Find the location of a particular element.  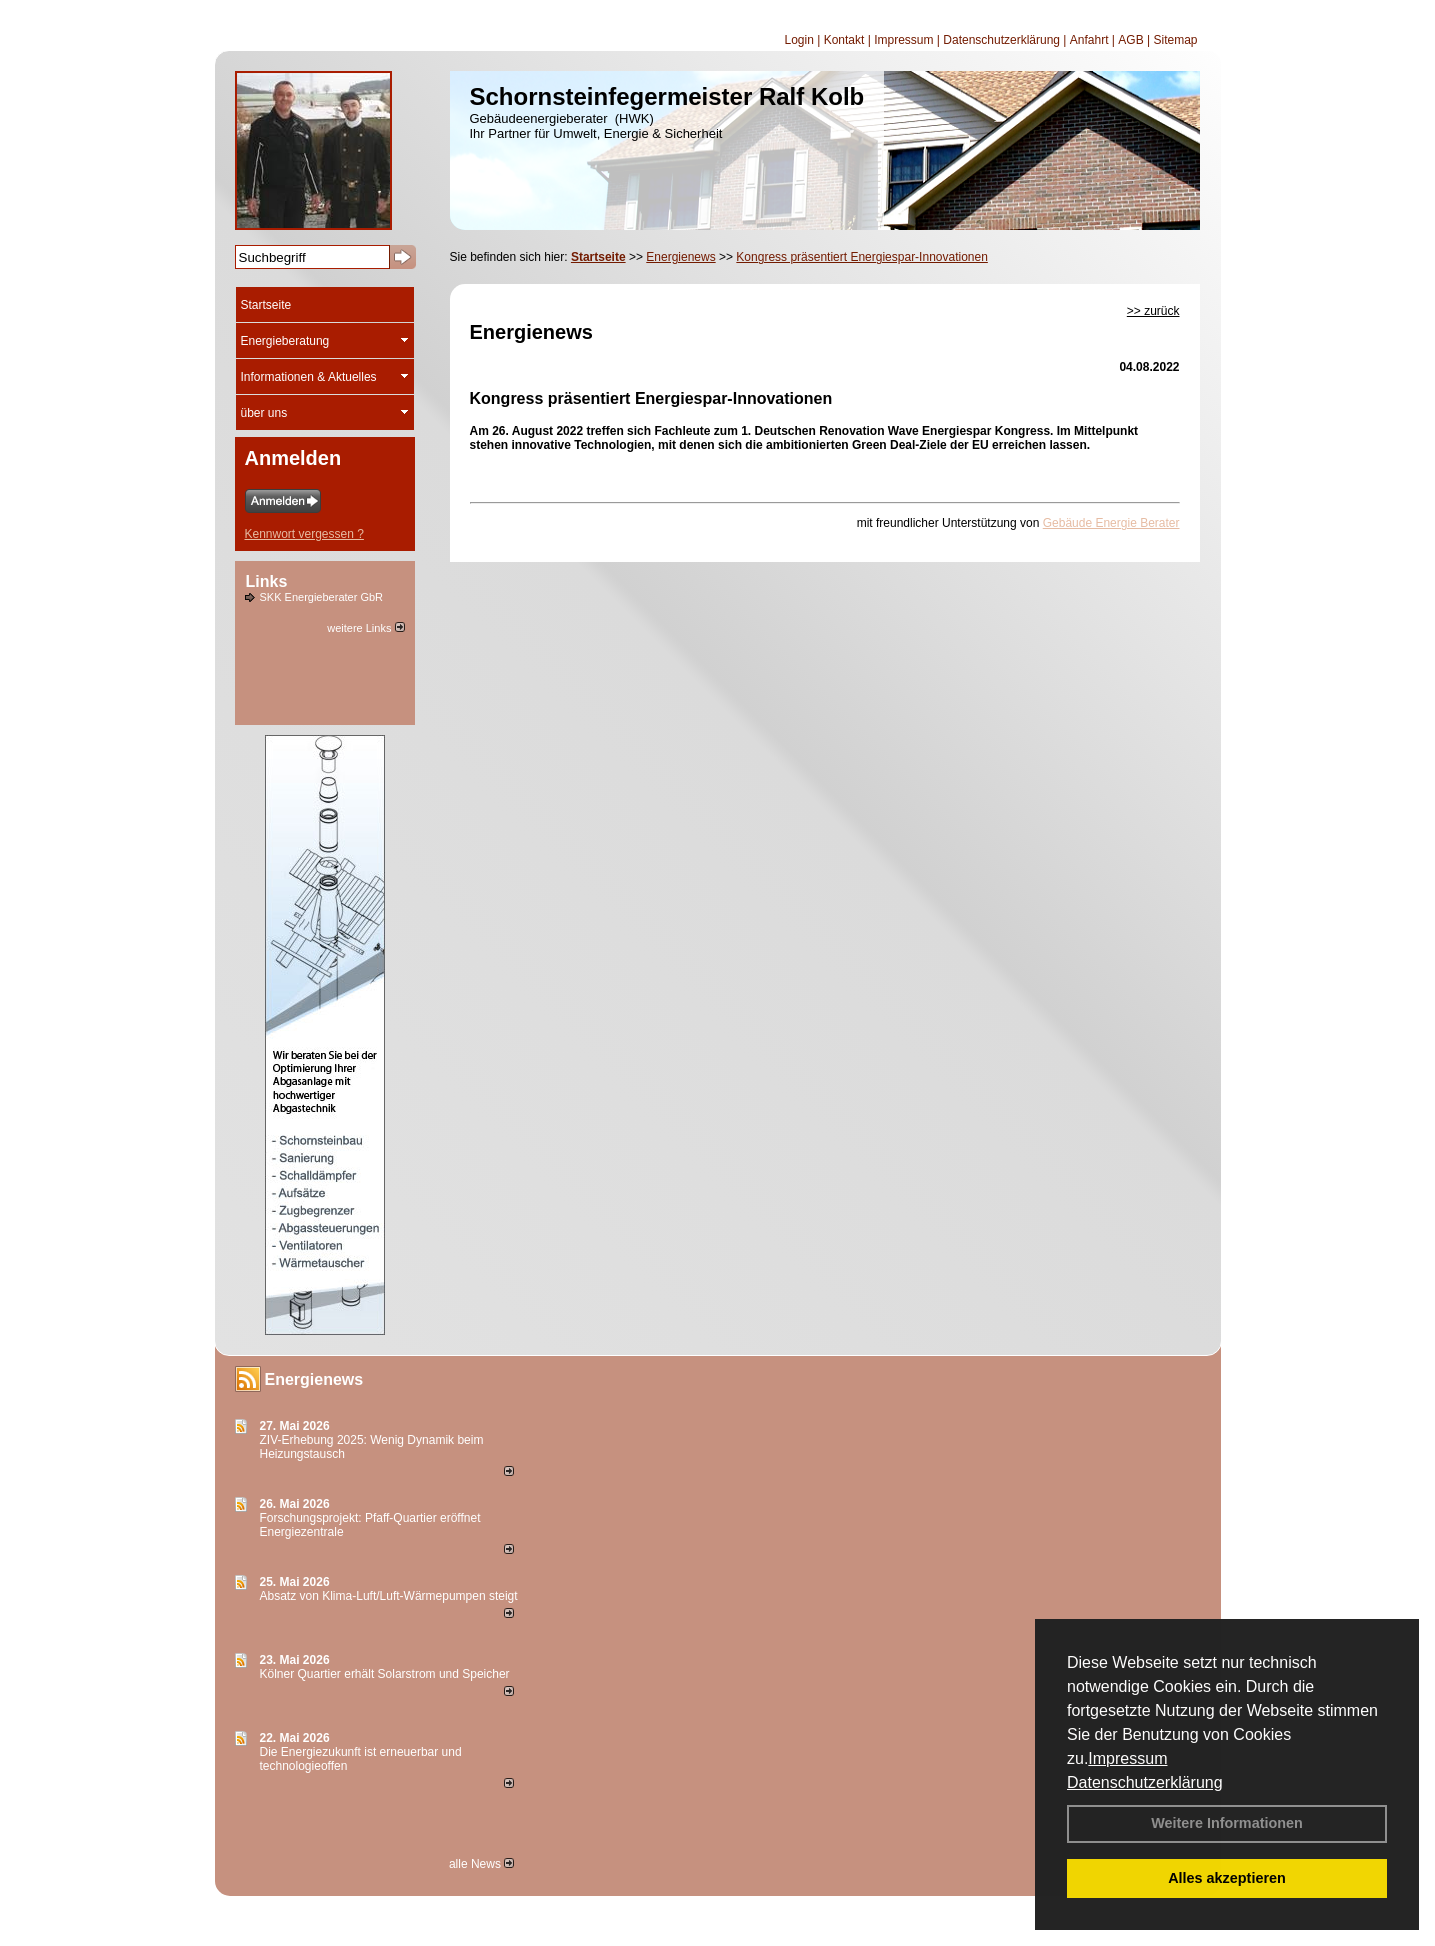

Sitemap is located at coordinates (1175, 40).